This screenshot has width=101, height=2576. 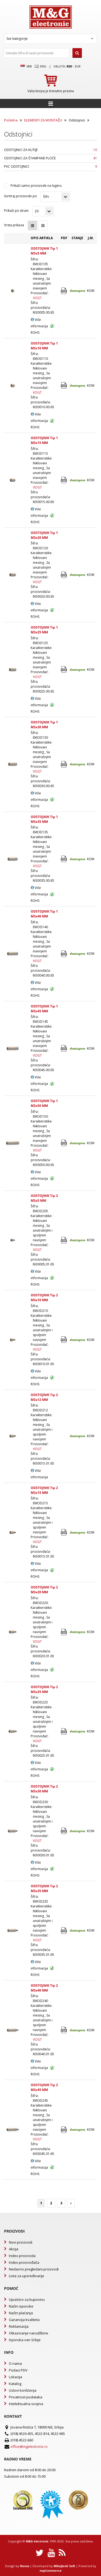 I want to click on ODSTOJNIK Tip 1 M3x45 MM, so click(x=44, y=1008).